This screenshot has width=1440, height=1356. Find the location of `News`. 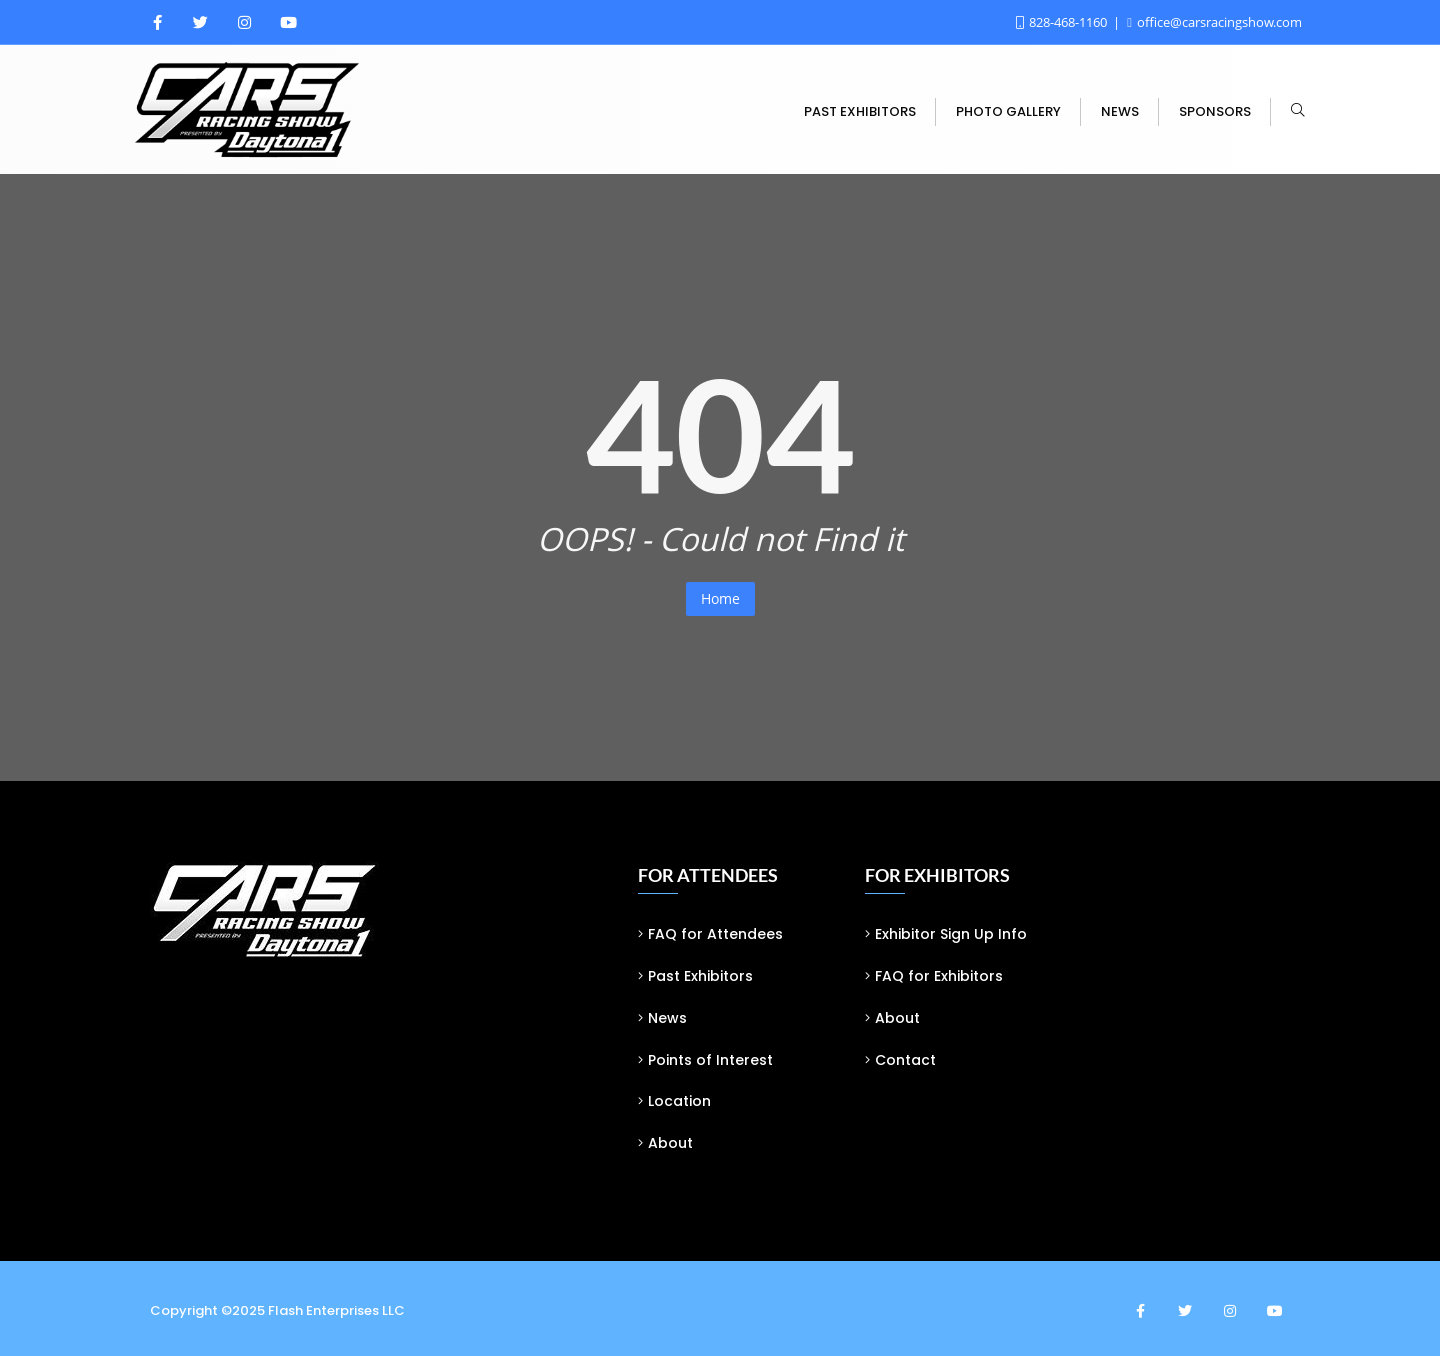

News is located at coordinates (667, 1018).